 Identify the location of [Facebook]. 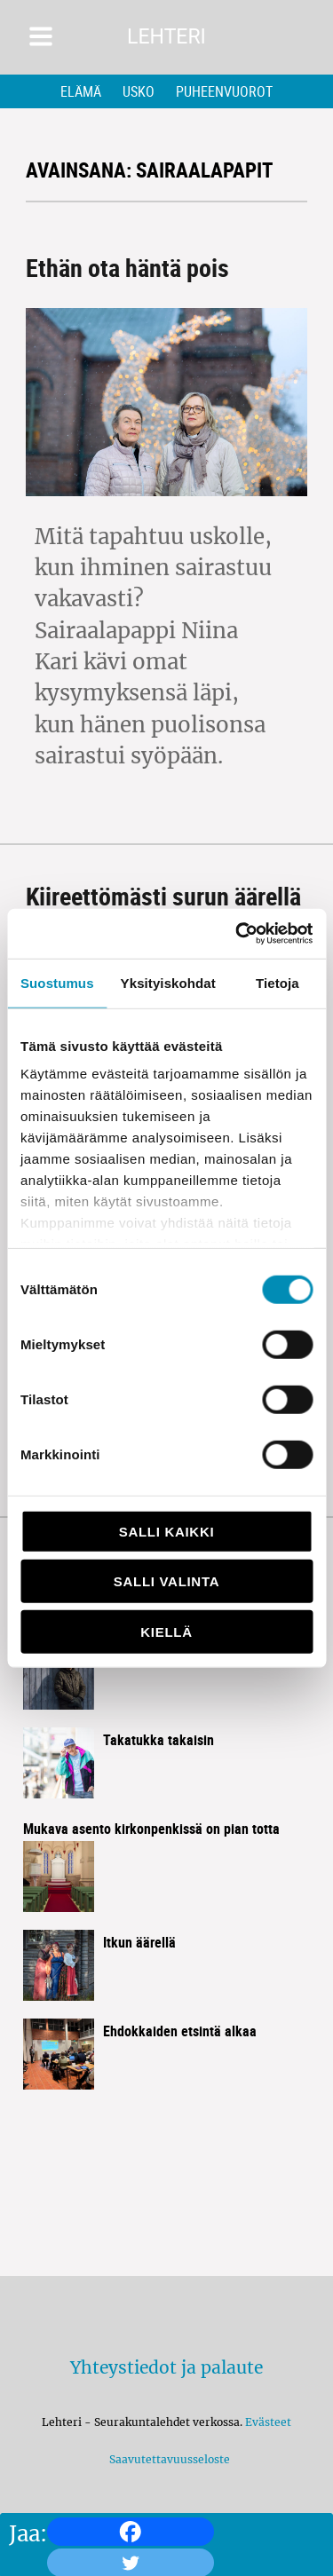
(130, 2531).